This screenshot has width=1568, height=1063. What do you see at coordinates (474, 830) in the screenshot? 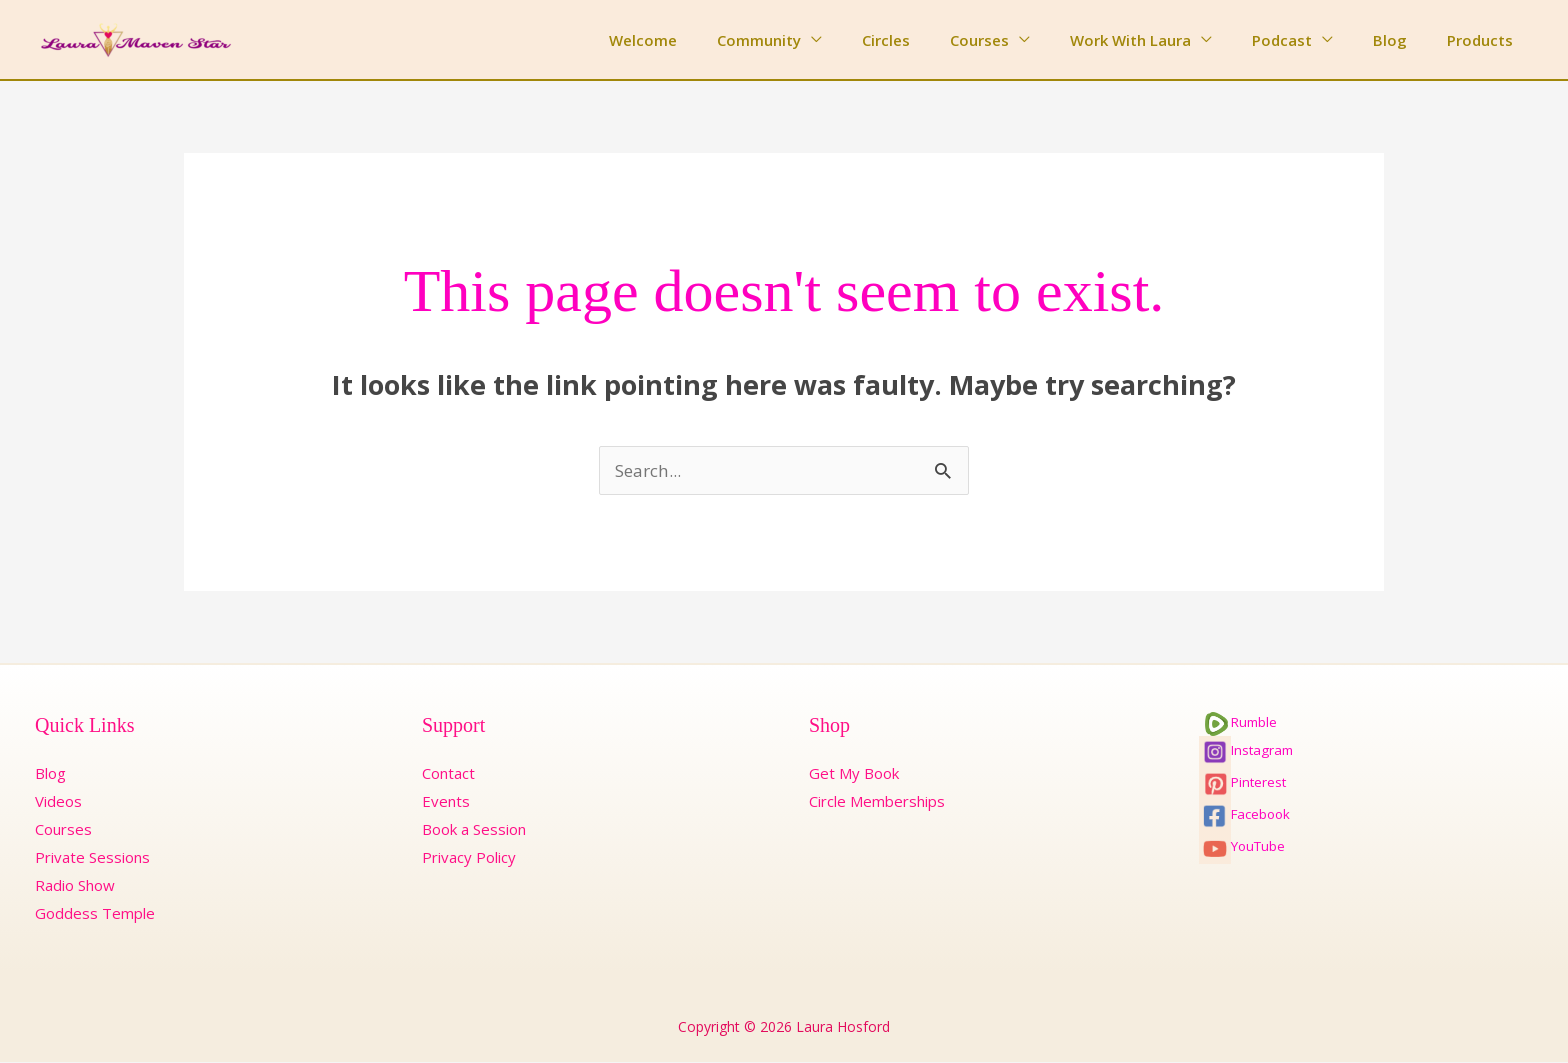
I see `Book a Session` at bounding box center [474, 830].